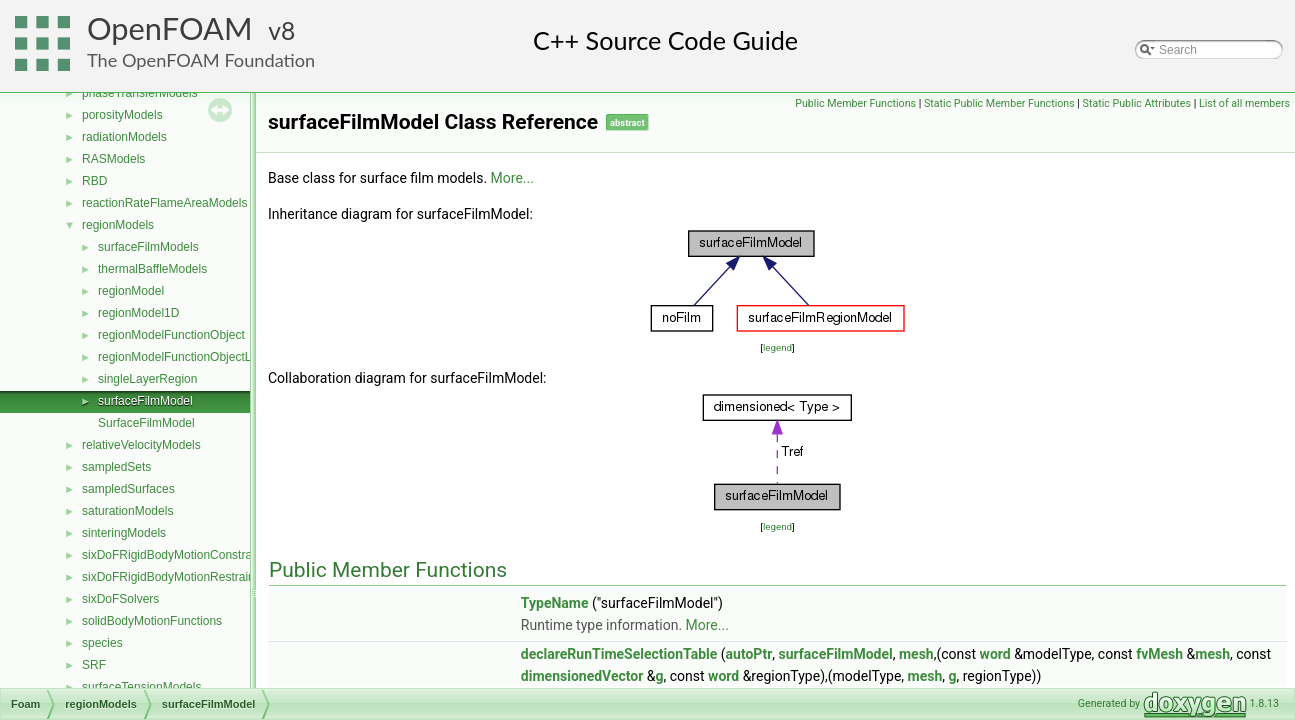 The image size is (1295, 720). Describe the element at coordinates (127, 511) in the screenshot. I see `saturationModels` at that location.